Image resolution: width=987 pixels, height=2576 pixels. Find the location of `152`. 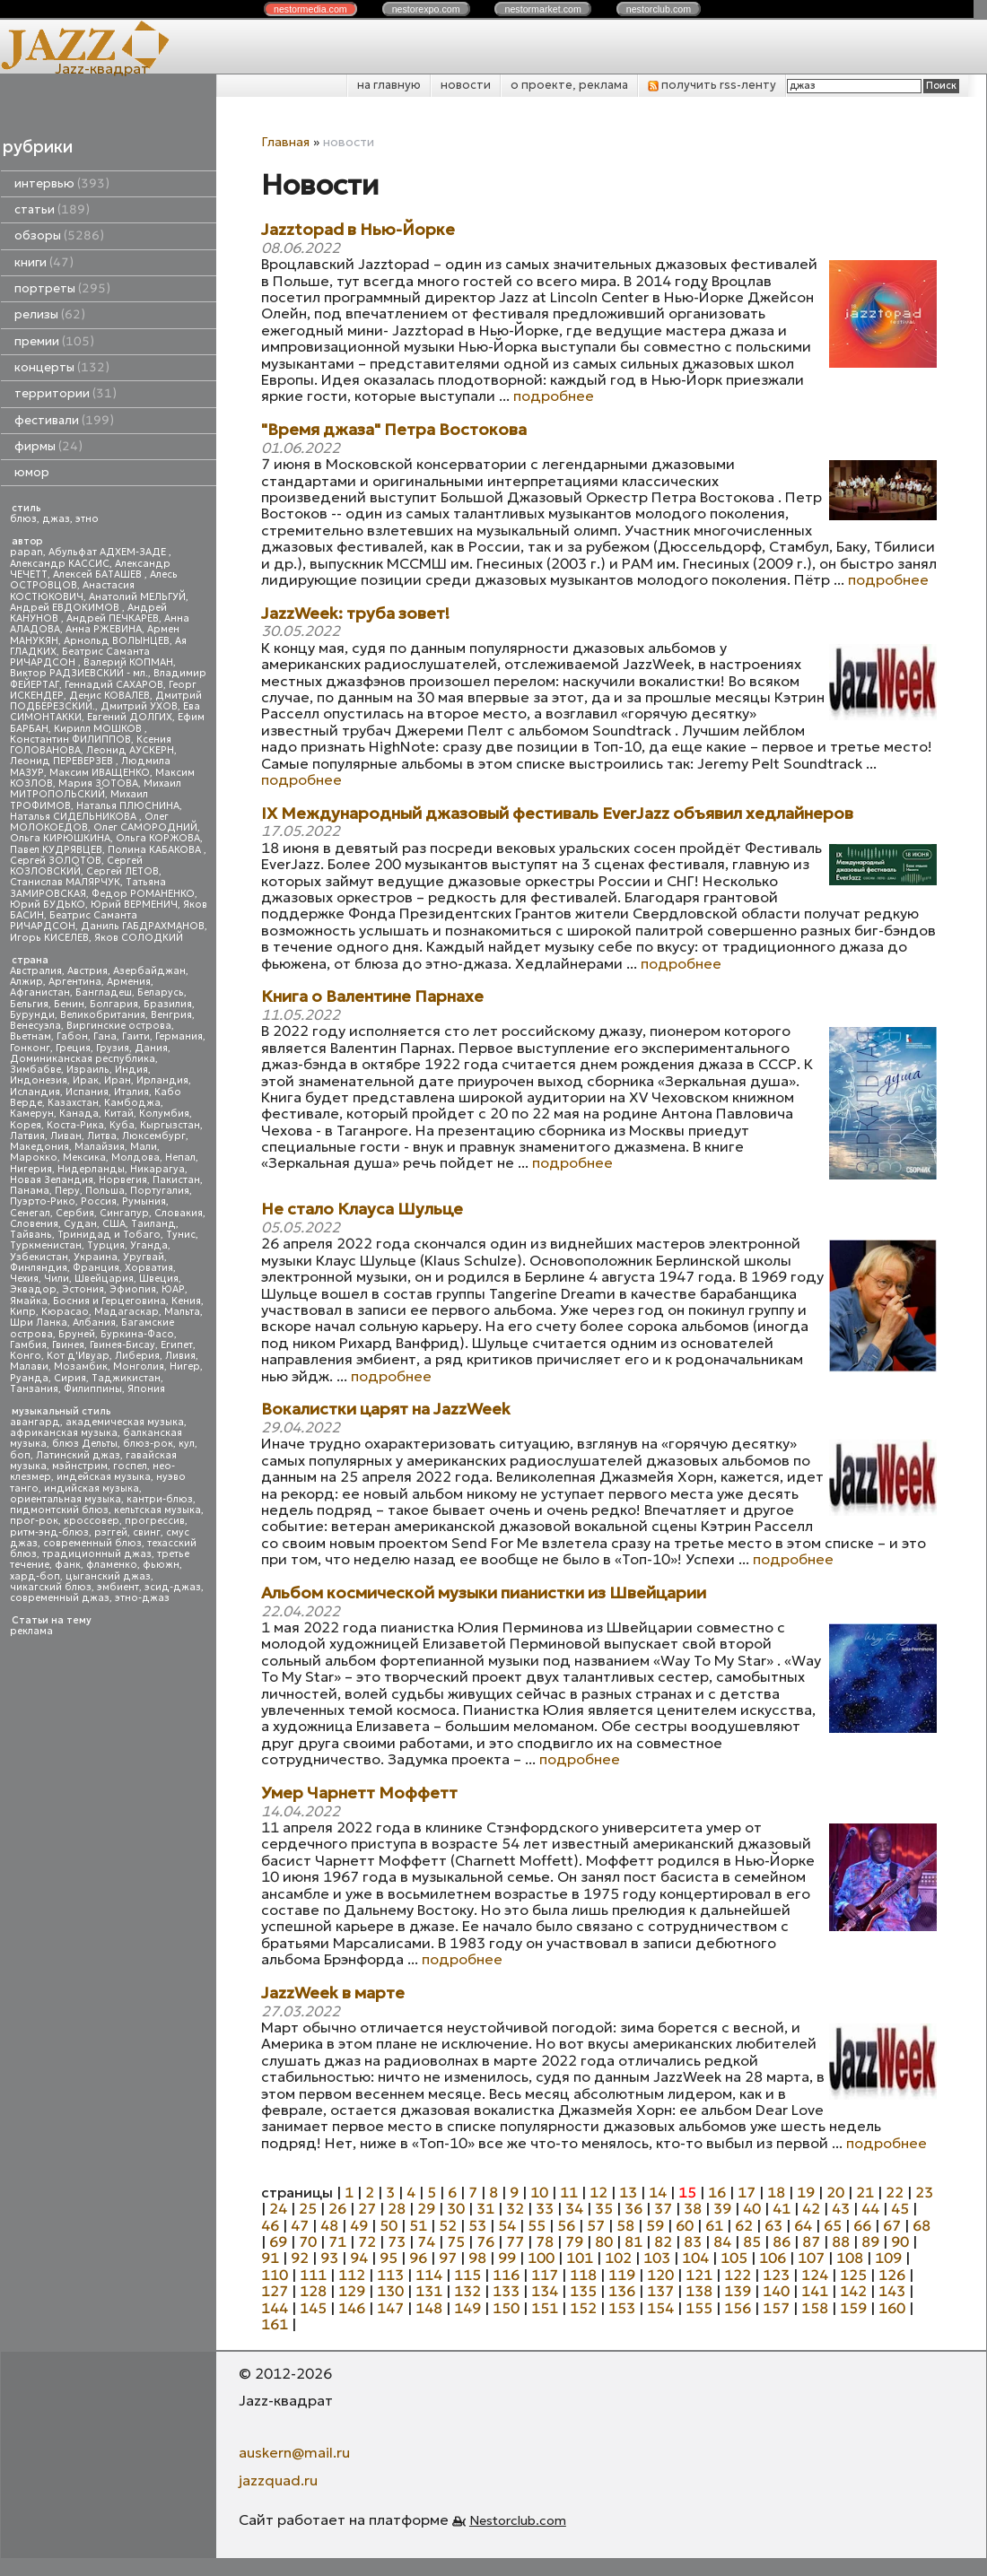

152 is located at coordinates (583, 2308).